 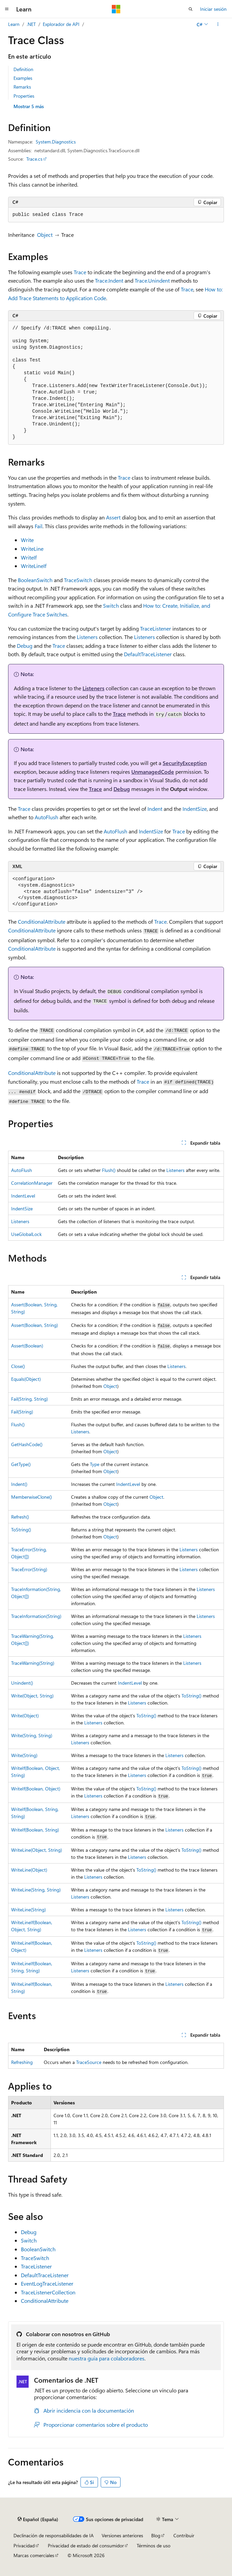 What do you see at coordinates (109, 280) in the screenshot?
I see `Trace.Indent` at bounding box center [109, 280].